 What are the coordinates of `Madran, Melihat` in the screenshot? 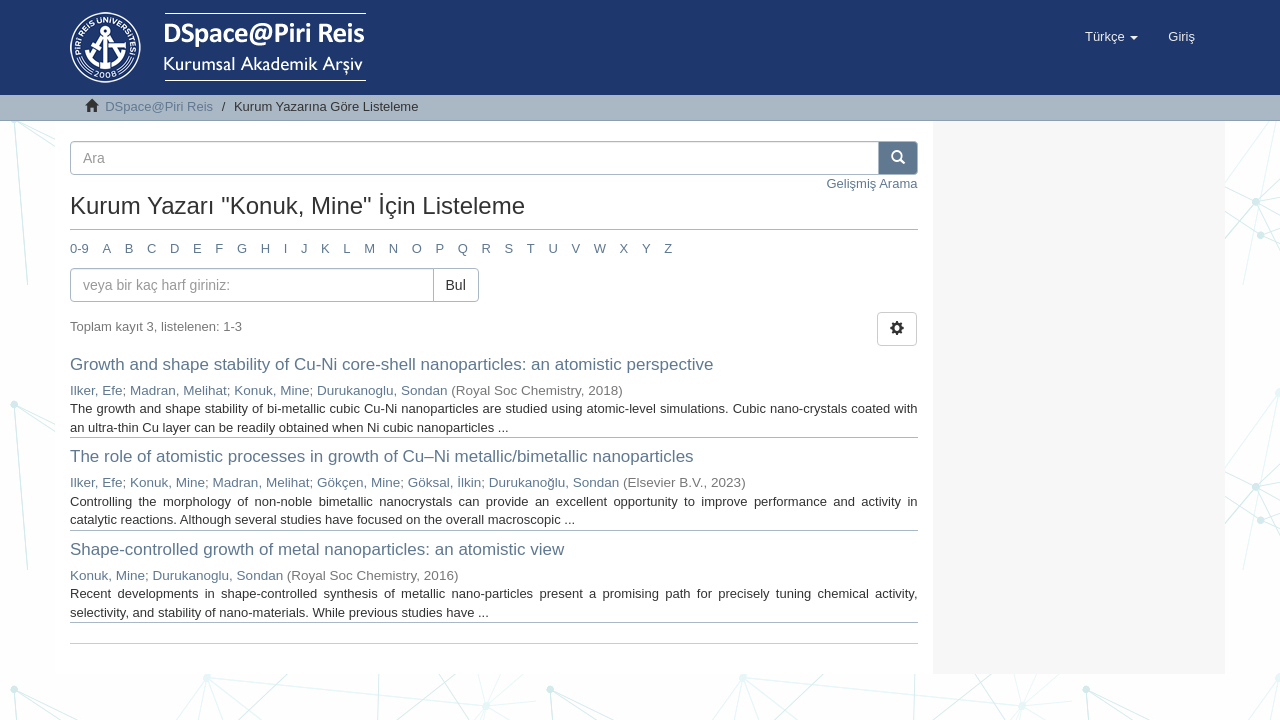 It's located at (178, 390).